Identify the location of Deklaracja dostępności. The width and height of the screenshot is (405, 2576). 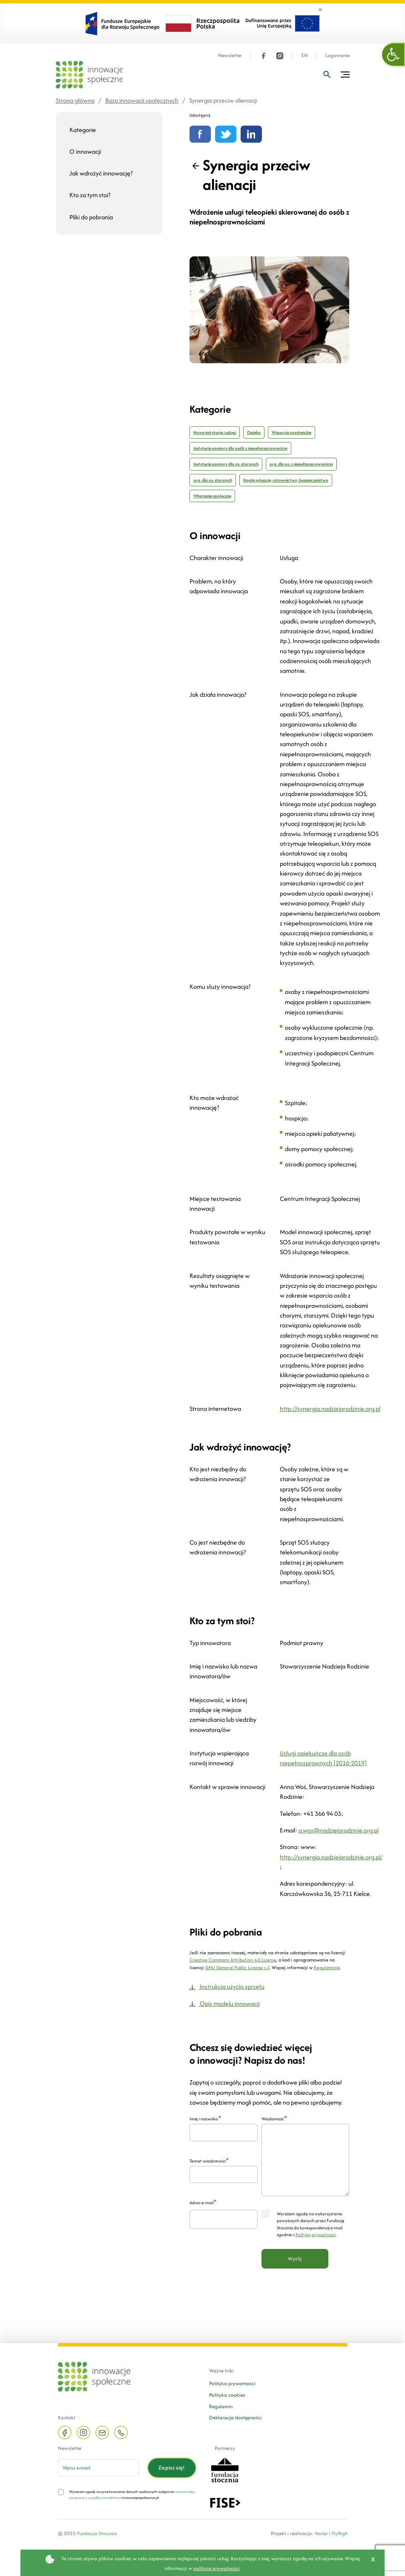
(235, 2417).